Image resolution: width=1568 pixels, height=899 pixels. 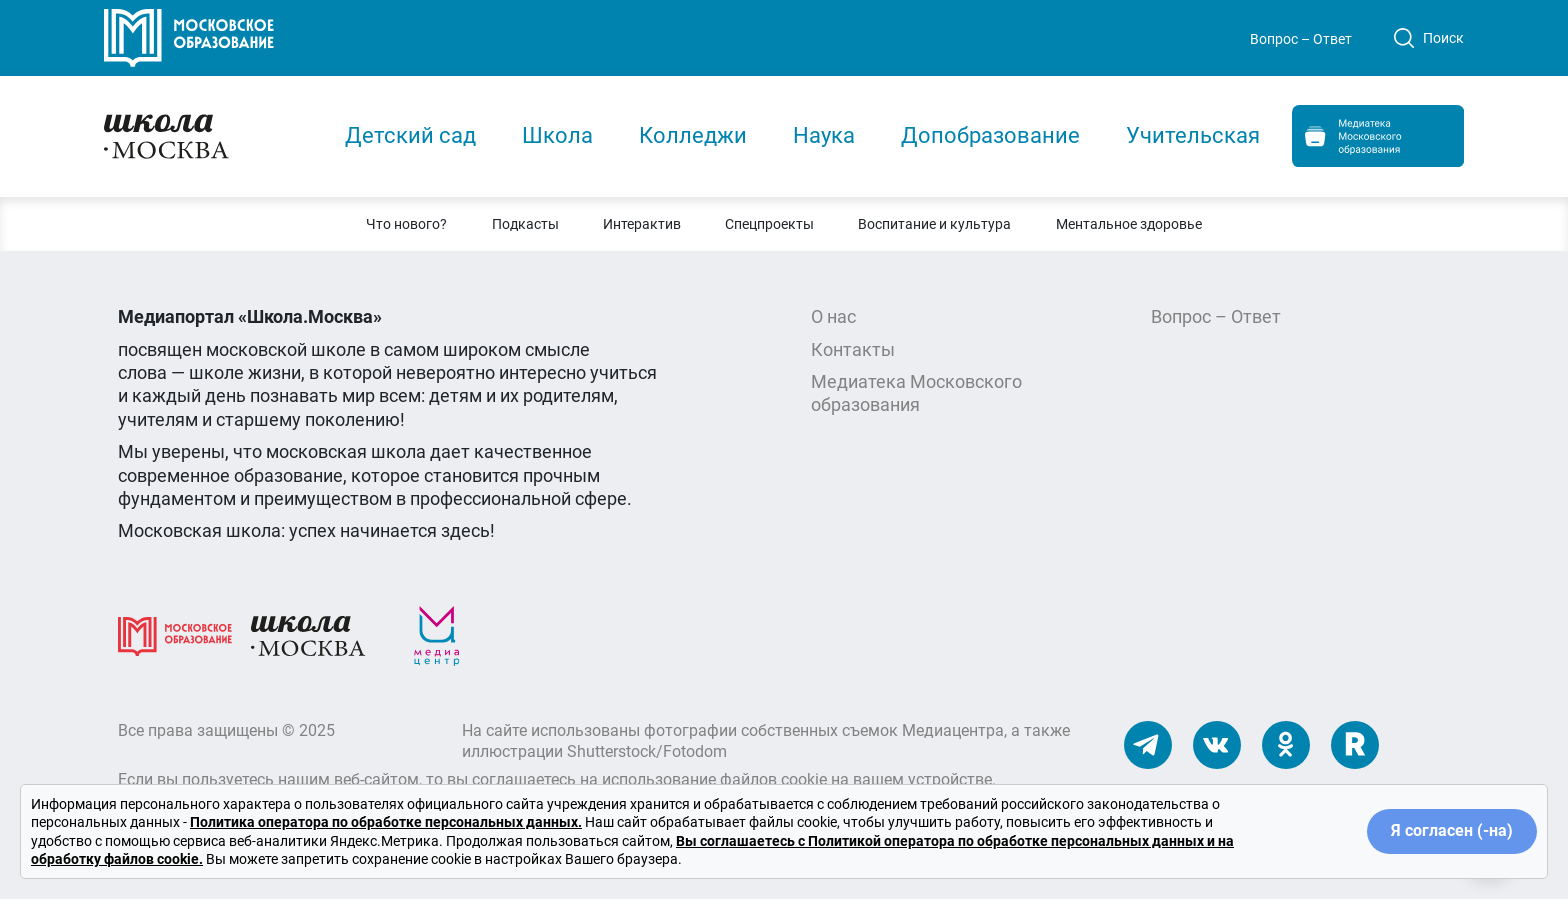 What do you see at coordinates (175, 634) in the screenshot?
I see `[Московское образование]` at bounding box center [175, 634].